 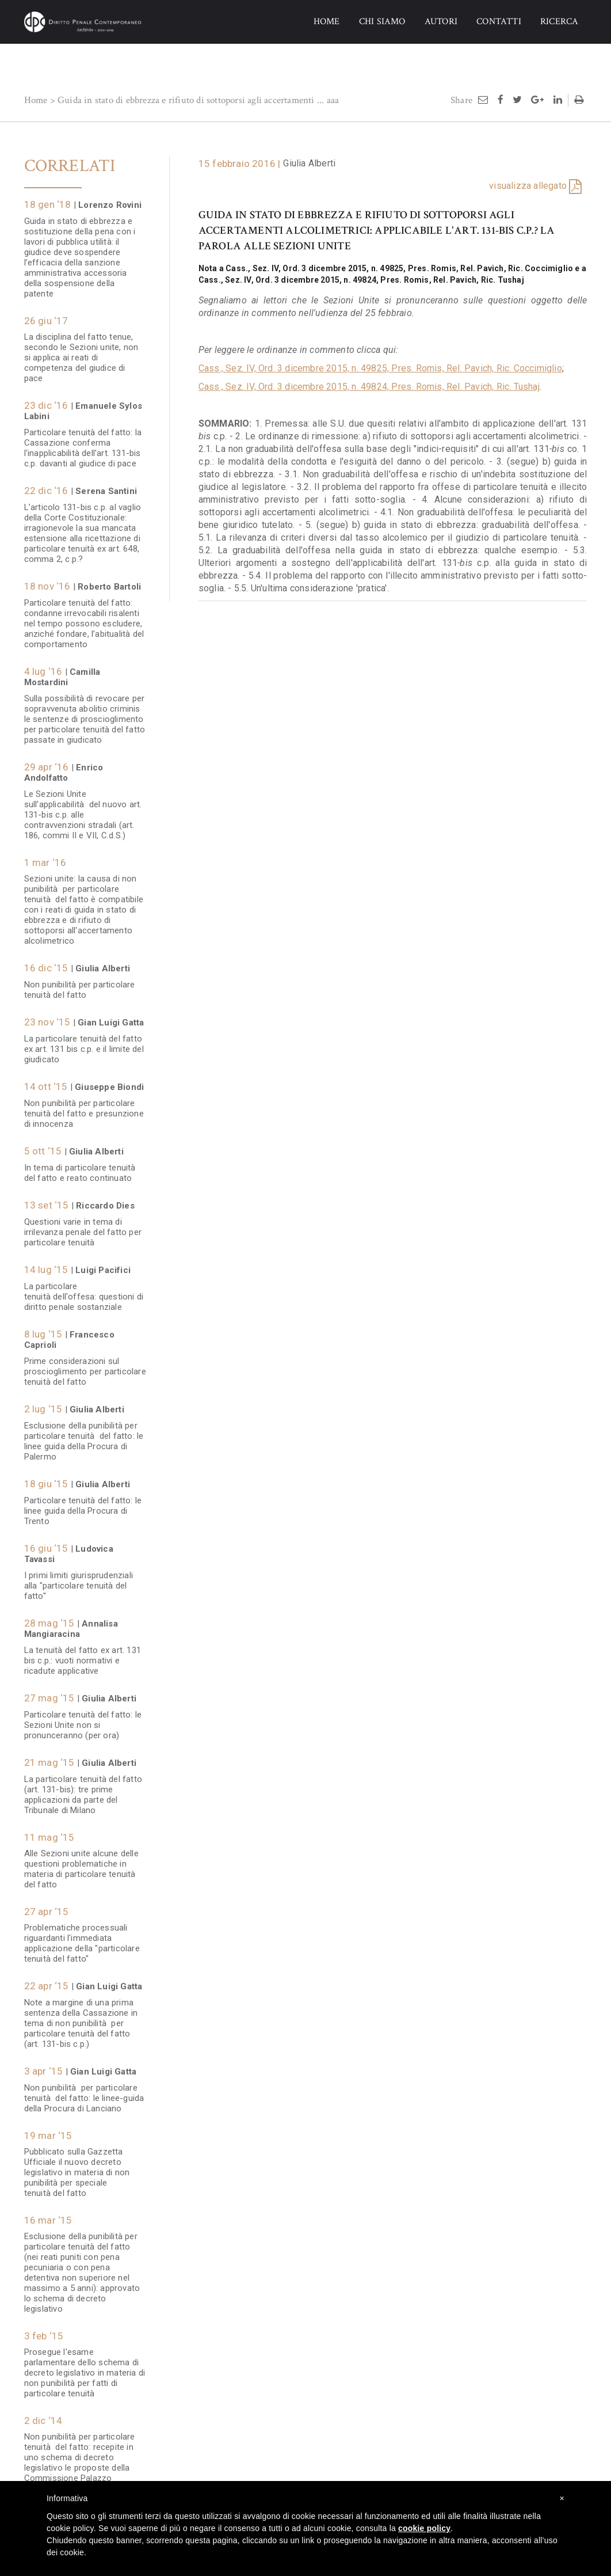 What do you see at coordinates (84, 1043) in the screenshot?
I see `La particolare tenuità del fatto ex art. 131 bis c.p. e il limite del giudicato` at bounding box center [84, 1043].